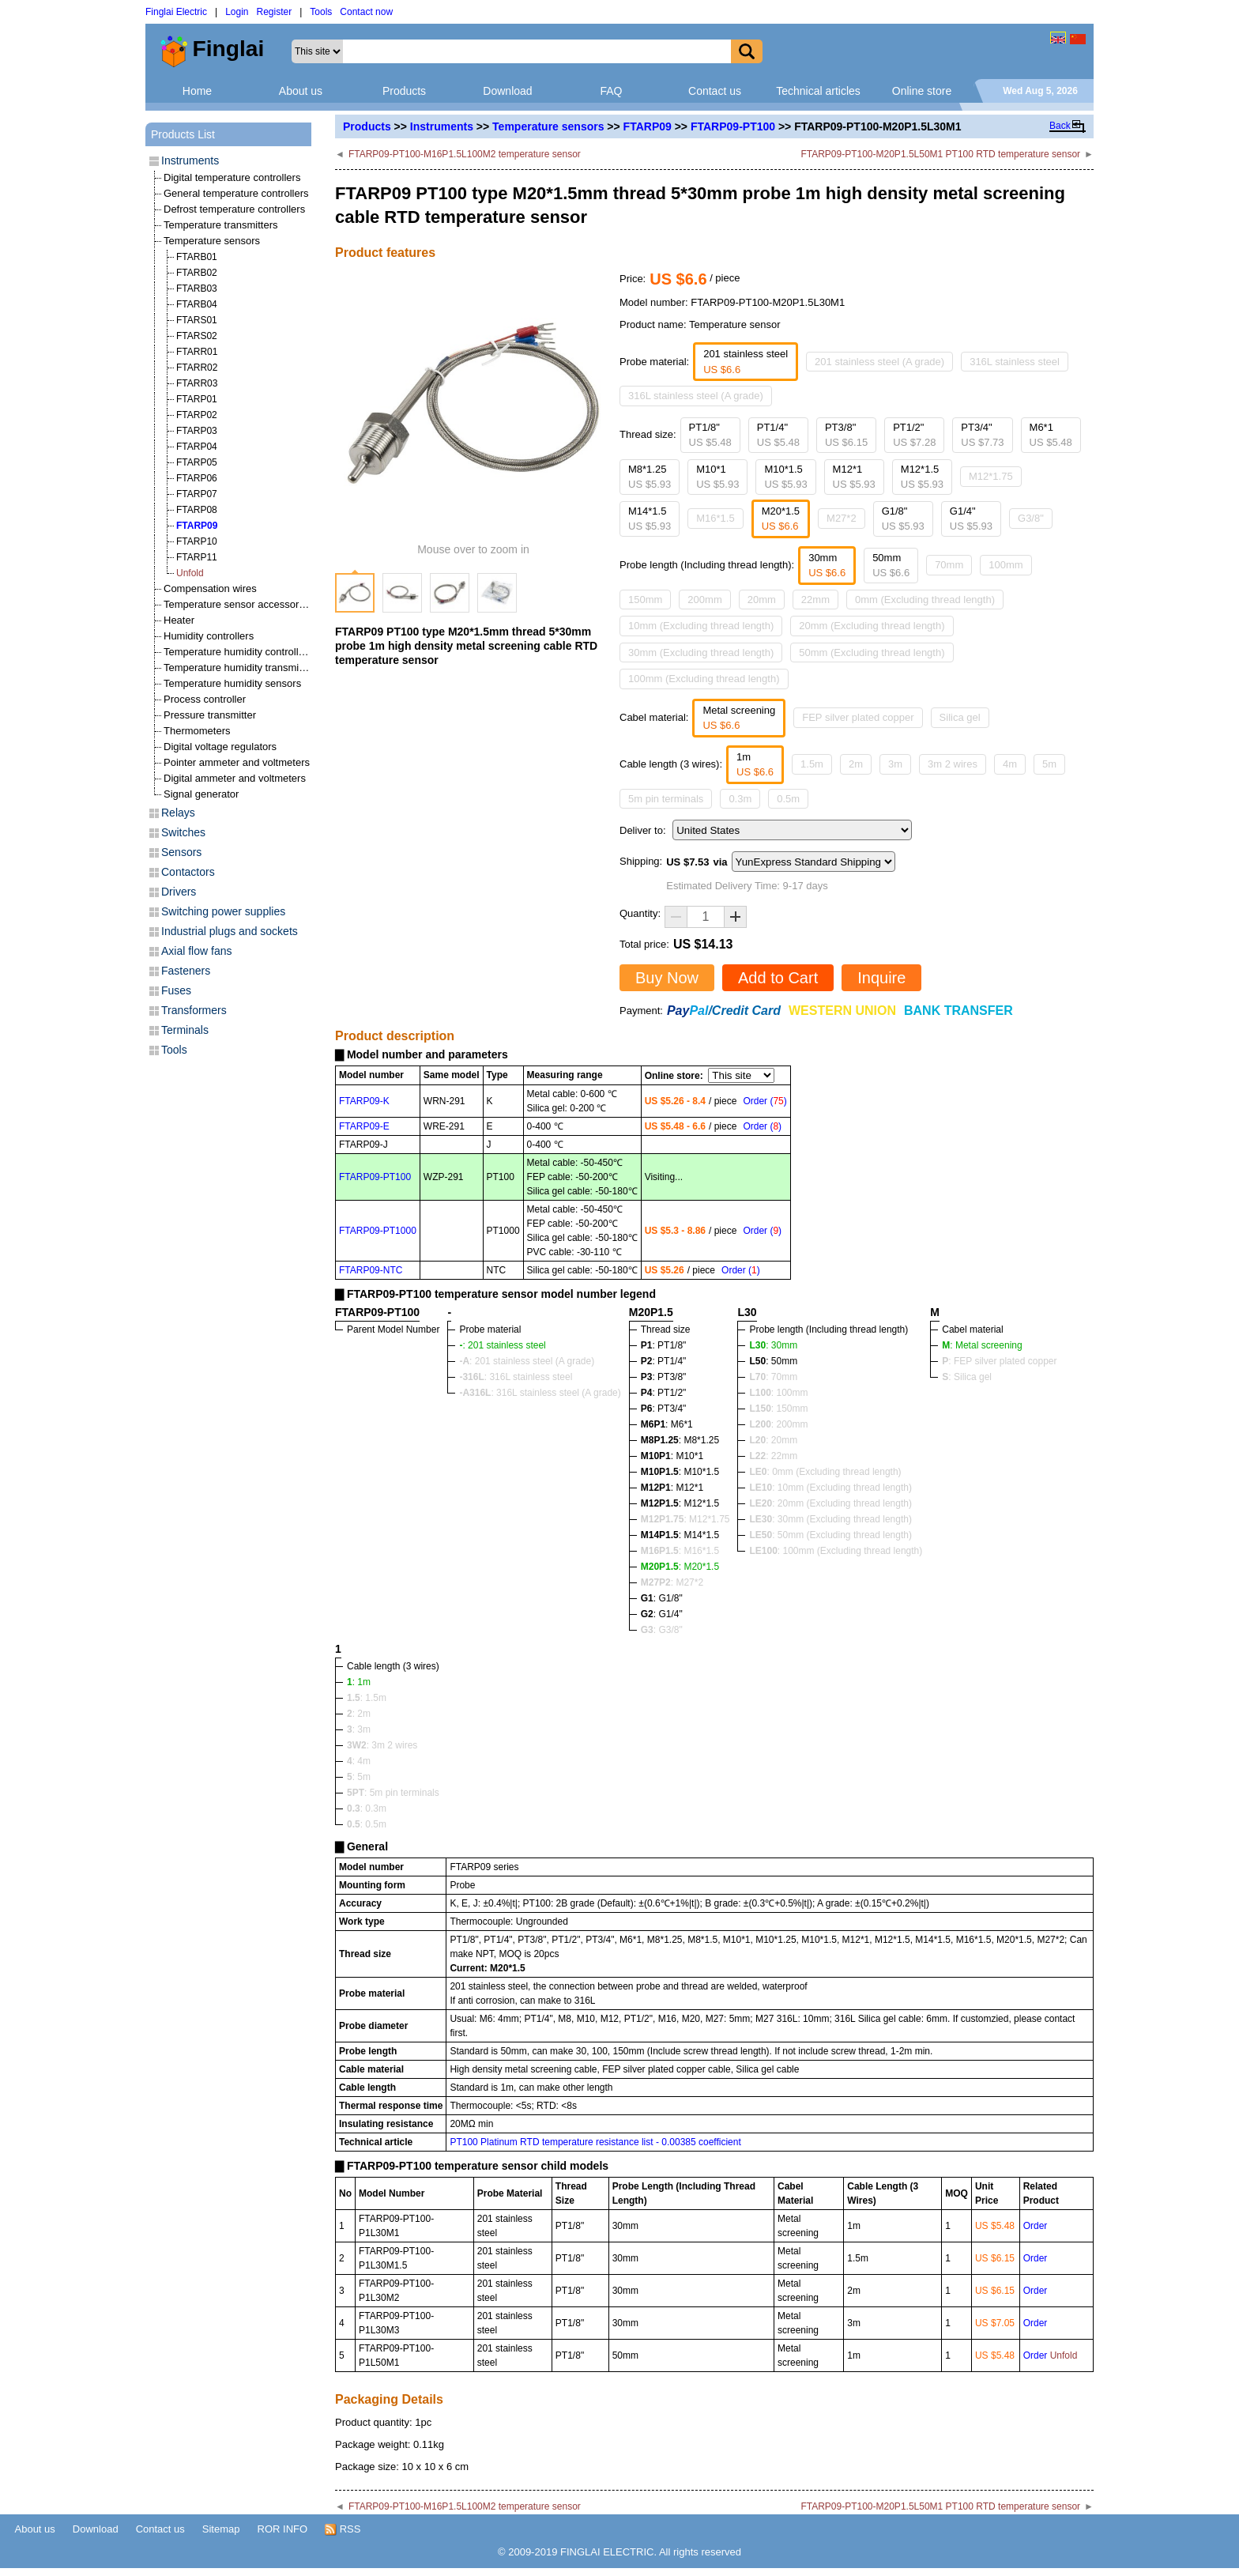  What do you see at coordinates (971, 519) in the screenshot?
I see `G1/4"` at bounding box center [971, 519].